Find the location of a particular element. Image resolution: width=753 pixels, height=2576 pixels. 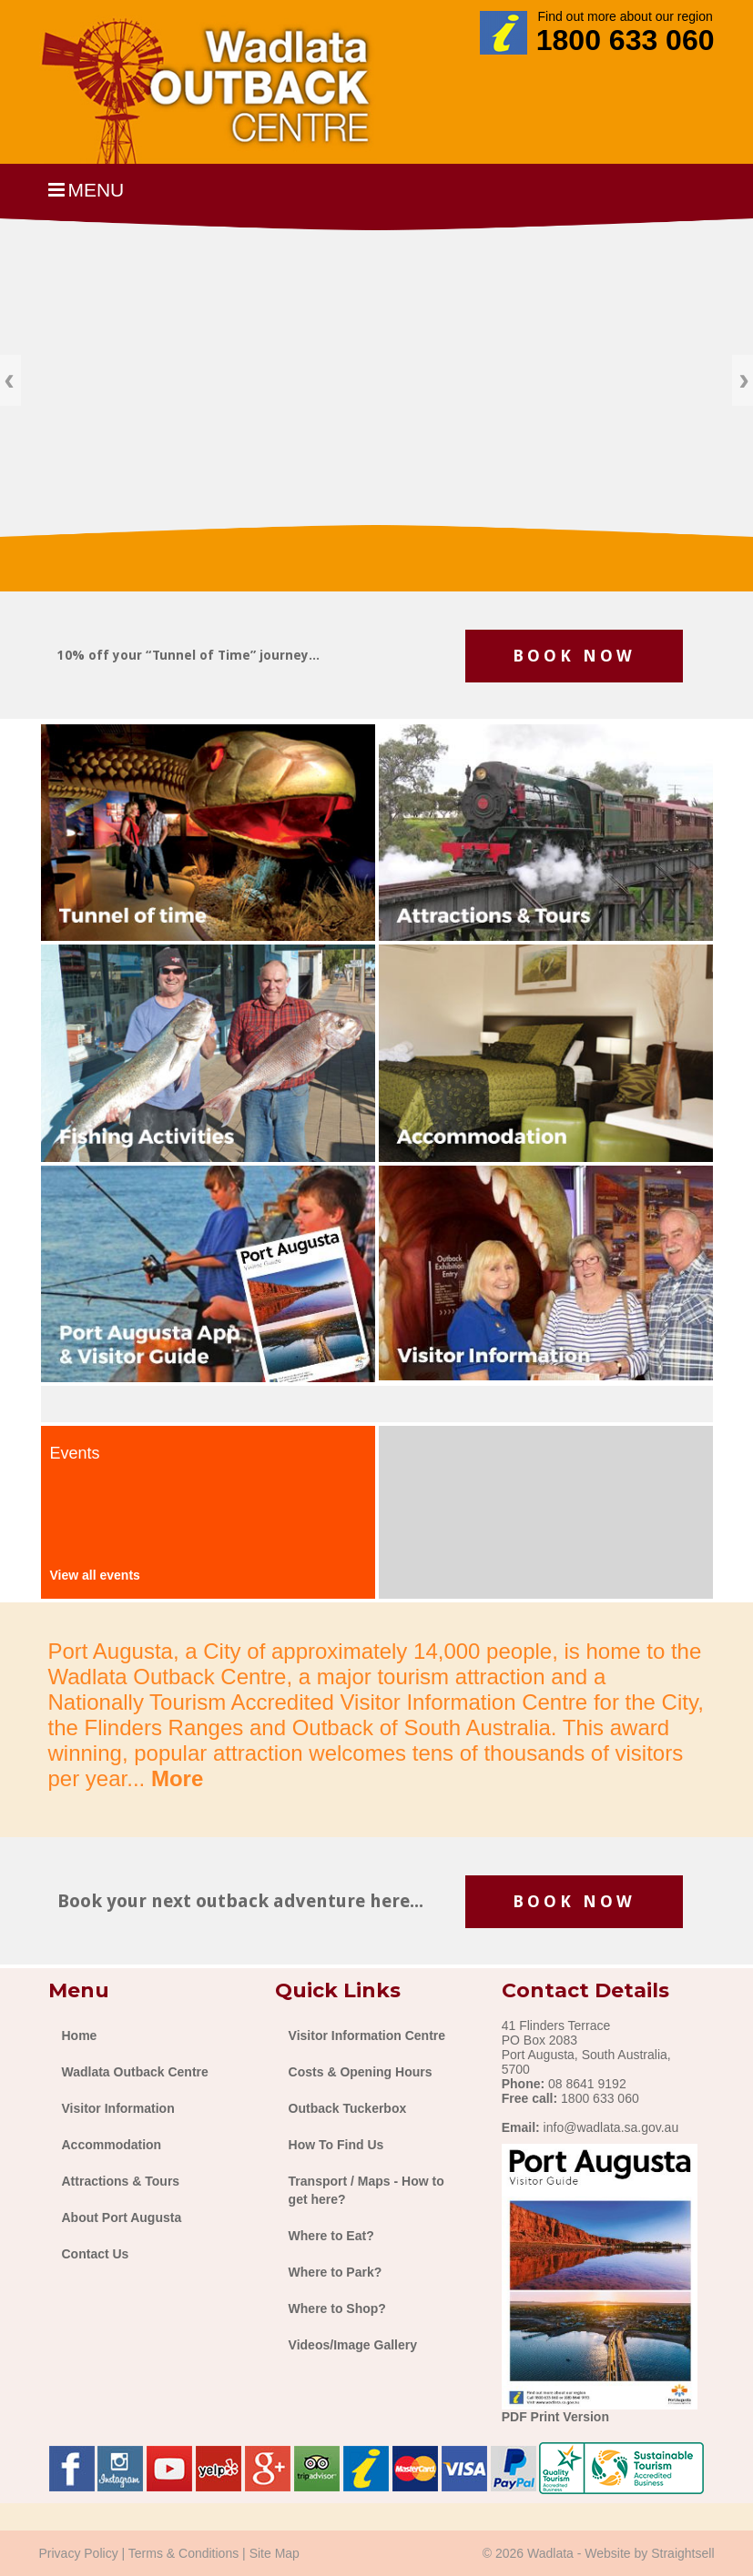

Straightsell is located at coordinates (682, 2553).